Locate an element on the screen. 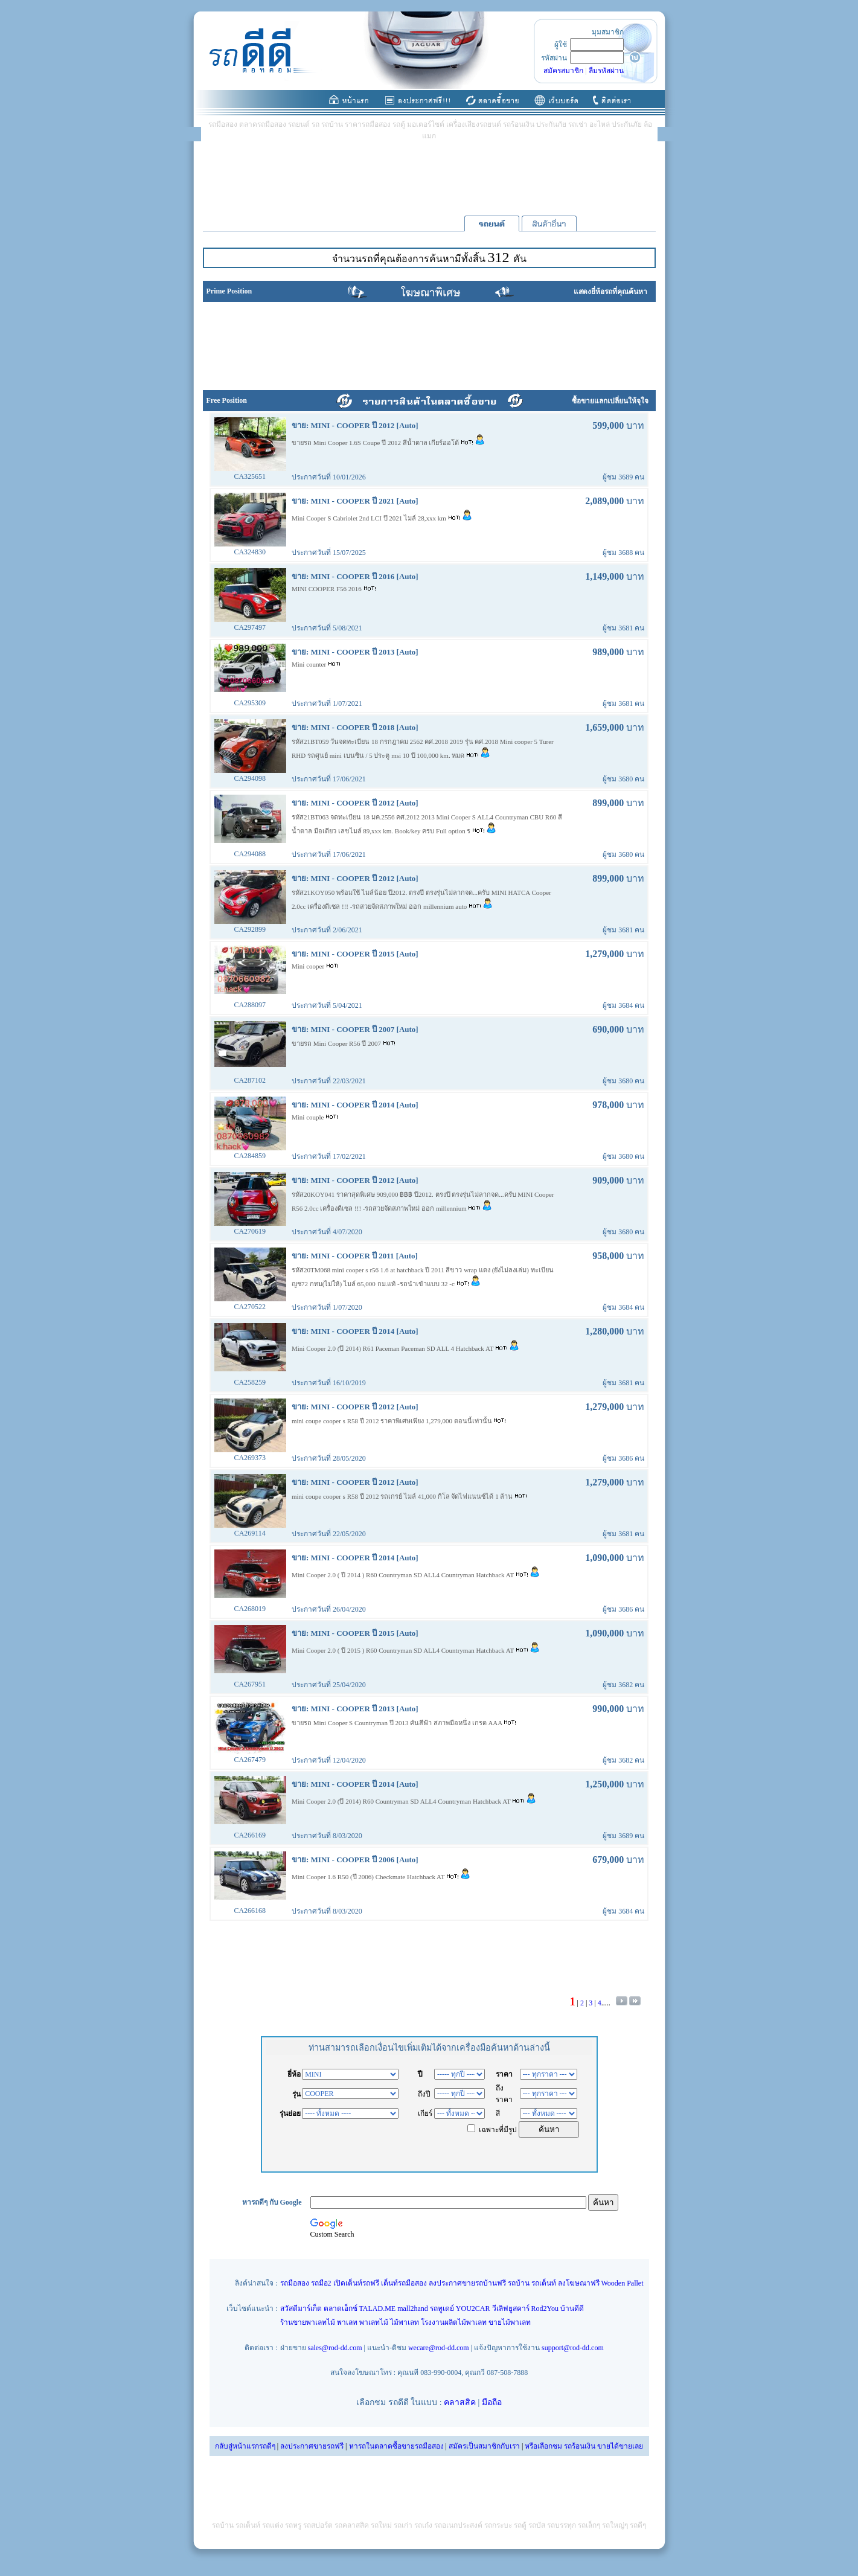  ลงโฆษณาฟรี is located at coordinates (579, 2283).